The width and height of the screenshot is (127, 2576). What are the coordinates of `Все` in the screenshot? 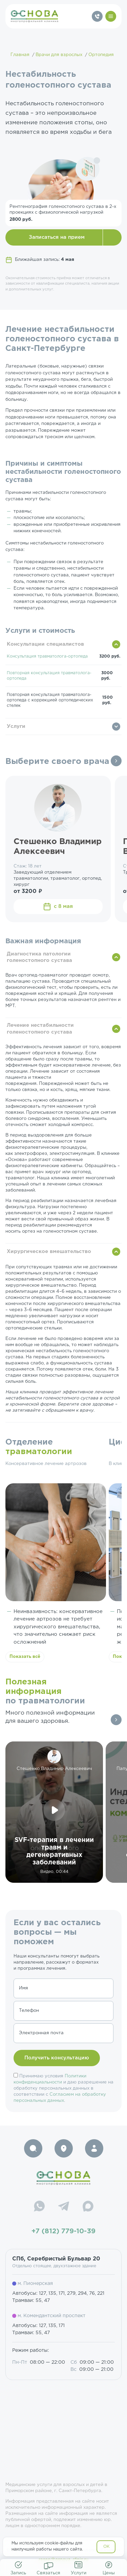 It's located at (116, 760).